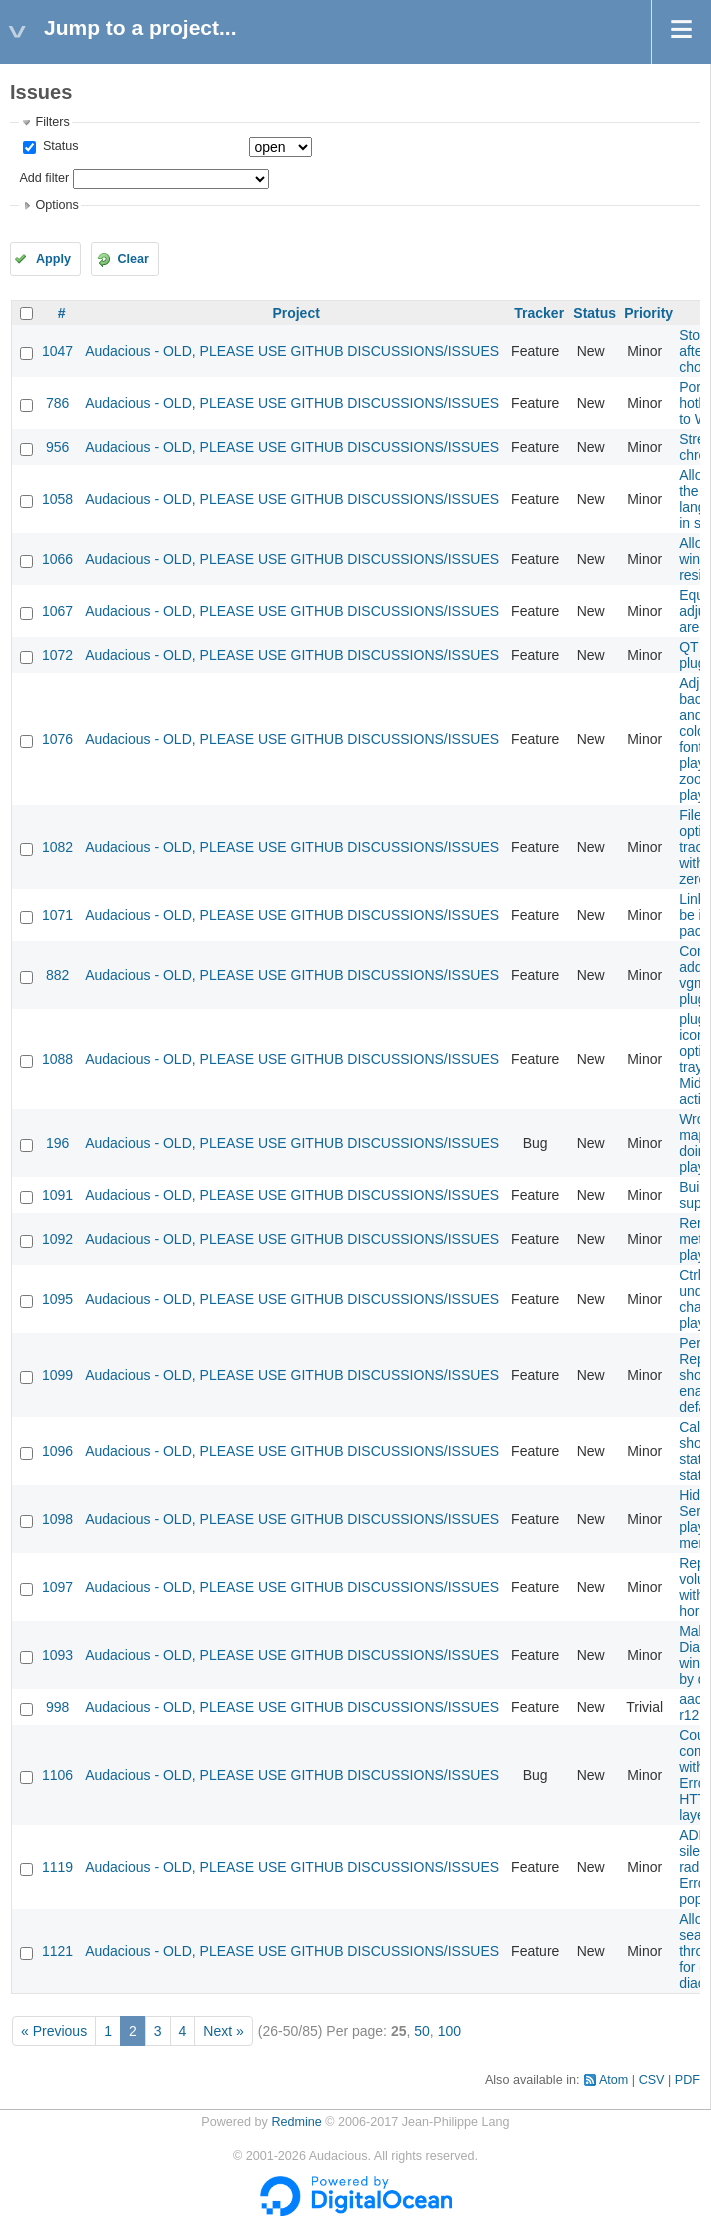 The width and height of the screenshot is (711, 2219). I want to click on 1058, so click(57, 499).